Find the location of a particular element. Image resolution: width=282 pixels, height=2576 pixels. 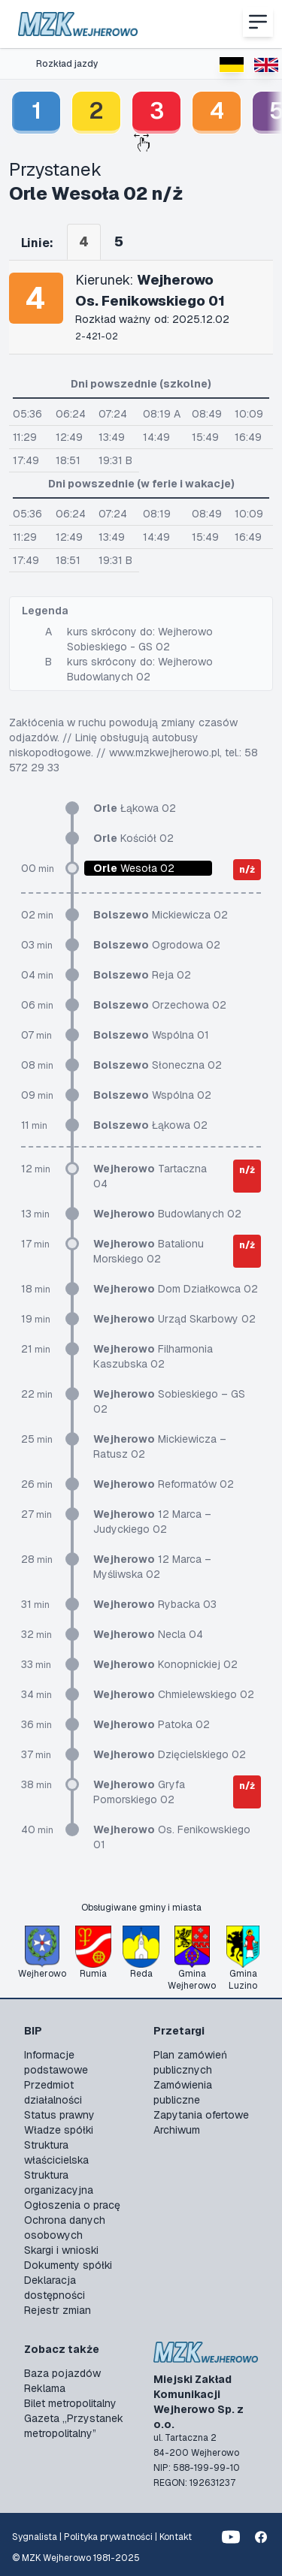

Reja 02 is located at coordinates (142, 975).